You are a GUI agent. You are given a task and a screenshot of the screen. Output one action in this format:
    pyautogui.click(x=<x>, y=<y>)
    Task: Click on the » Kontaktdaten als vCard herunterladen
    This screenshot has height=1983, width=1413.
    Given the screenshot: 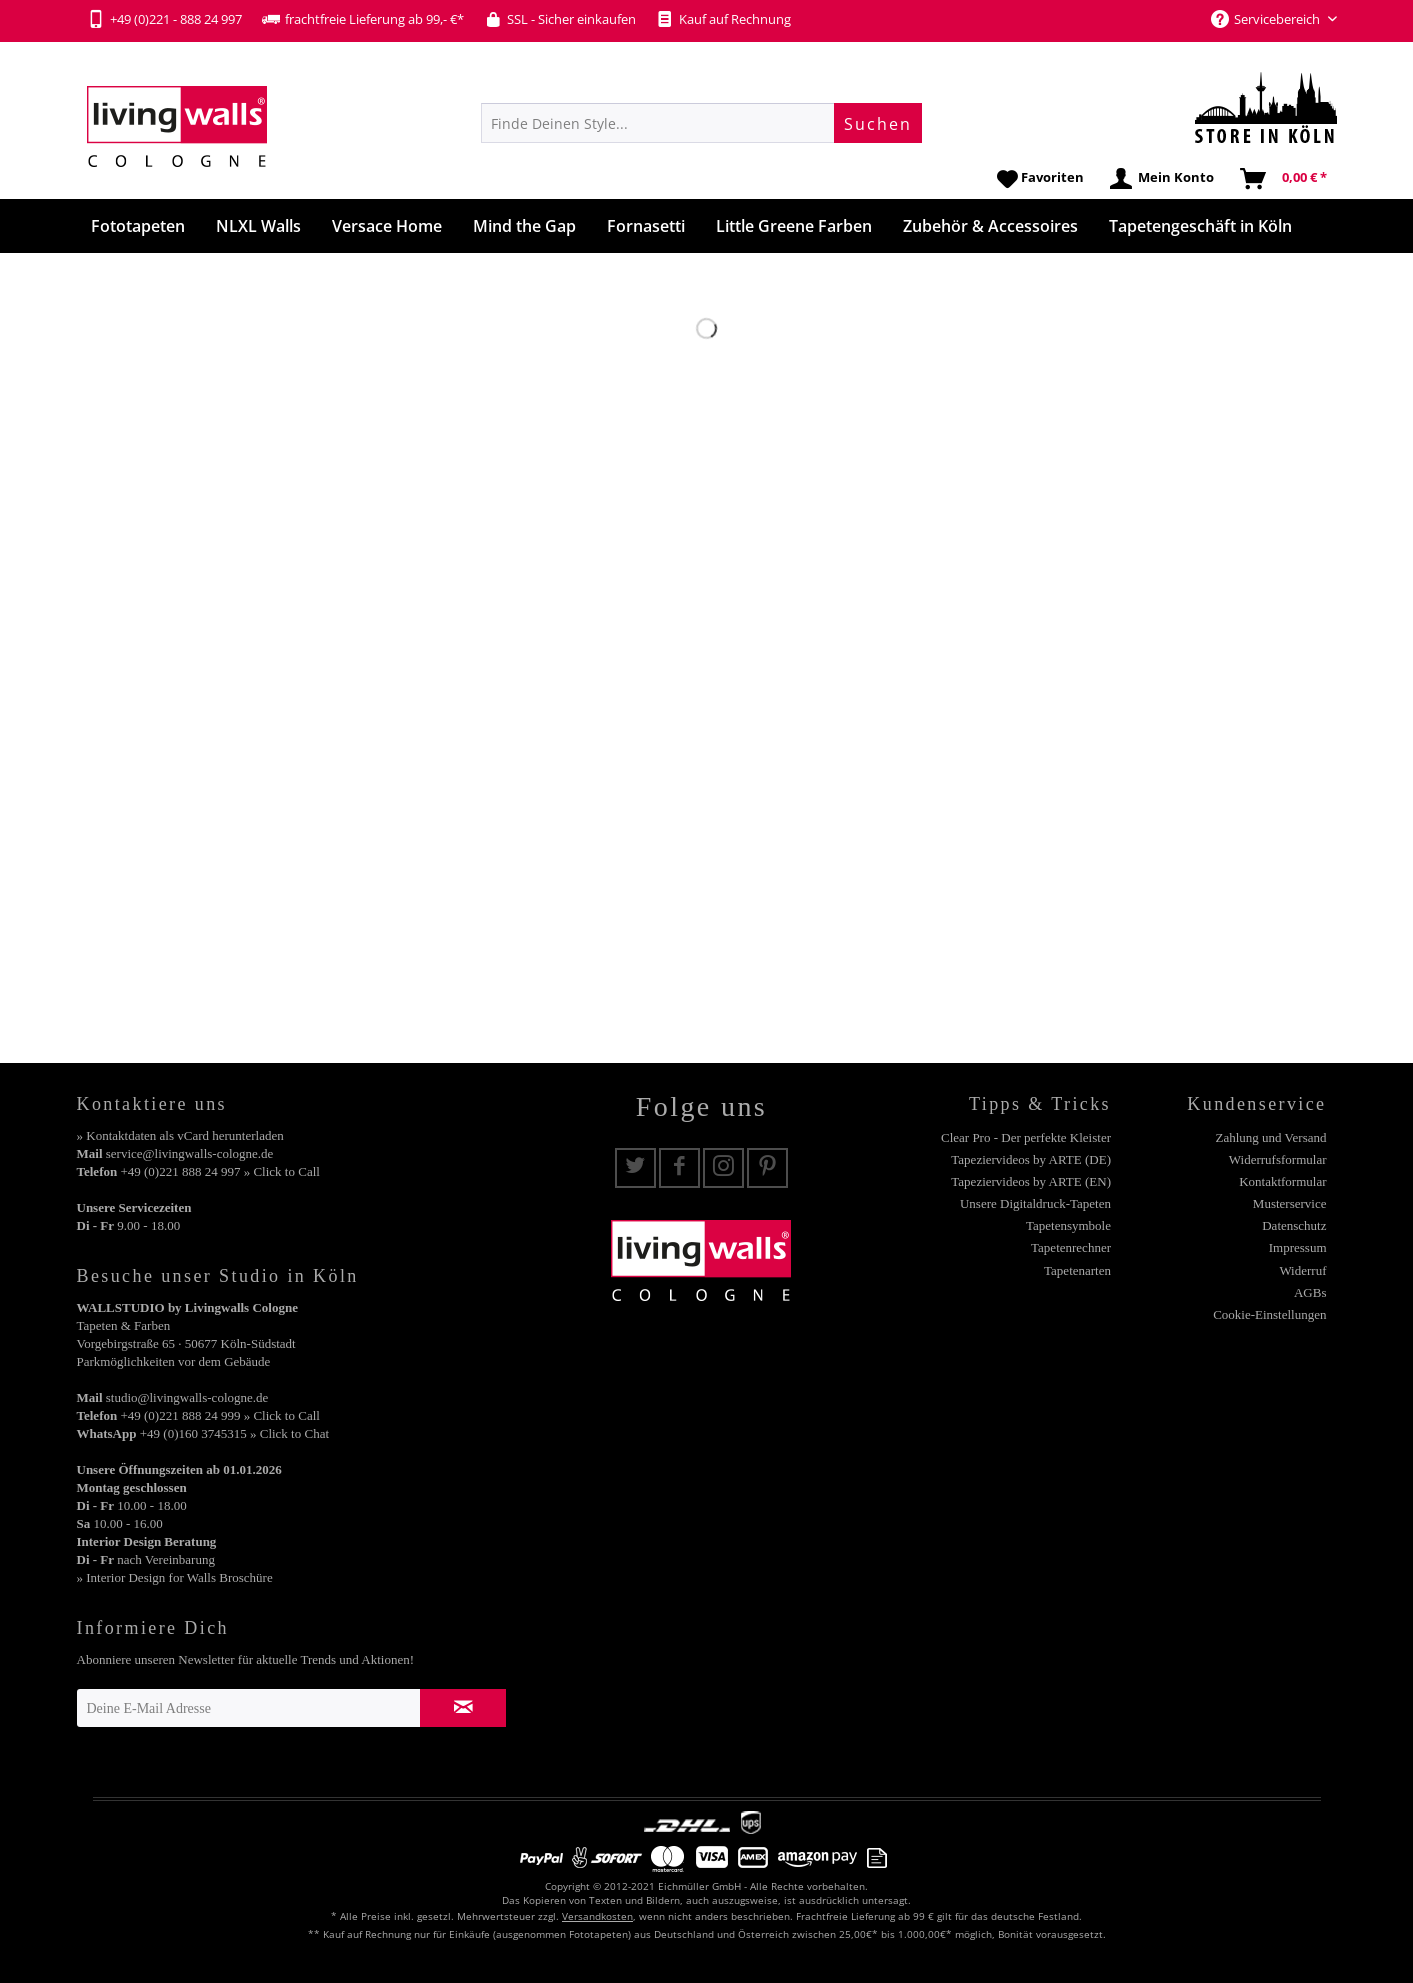 What is the action you would take?
    pyautogui.click(x=180, y=1135)
    